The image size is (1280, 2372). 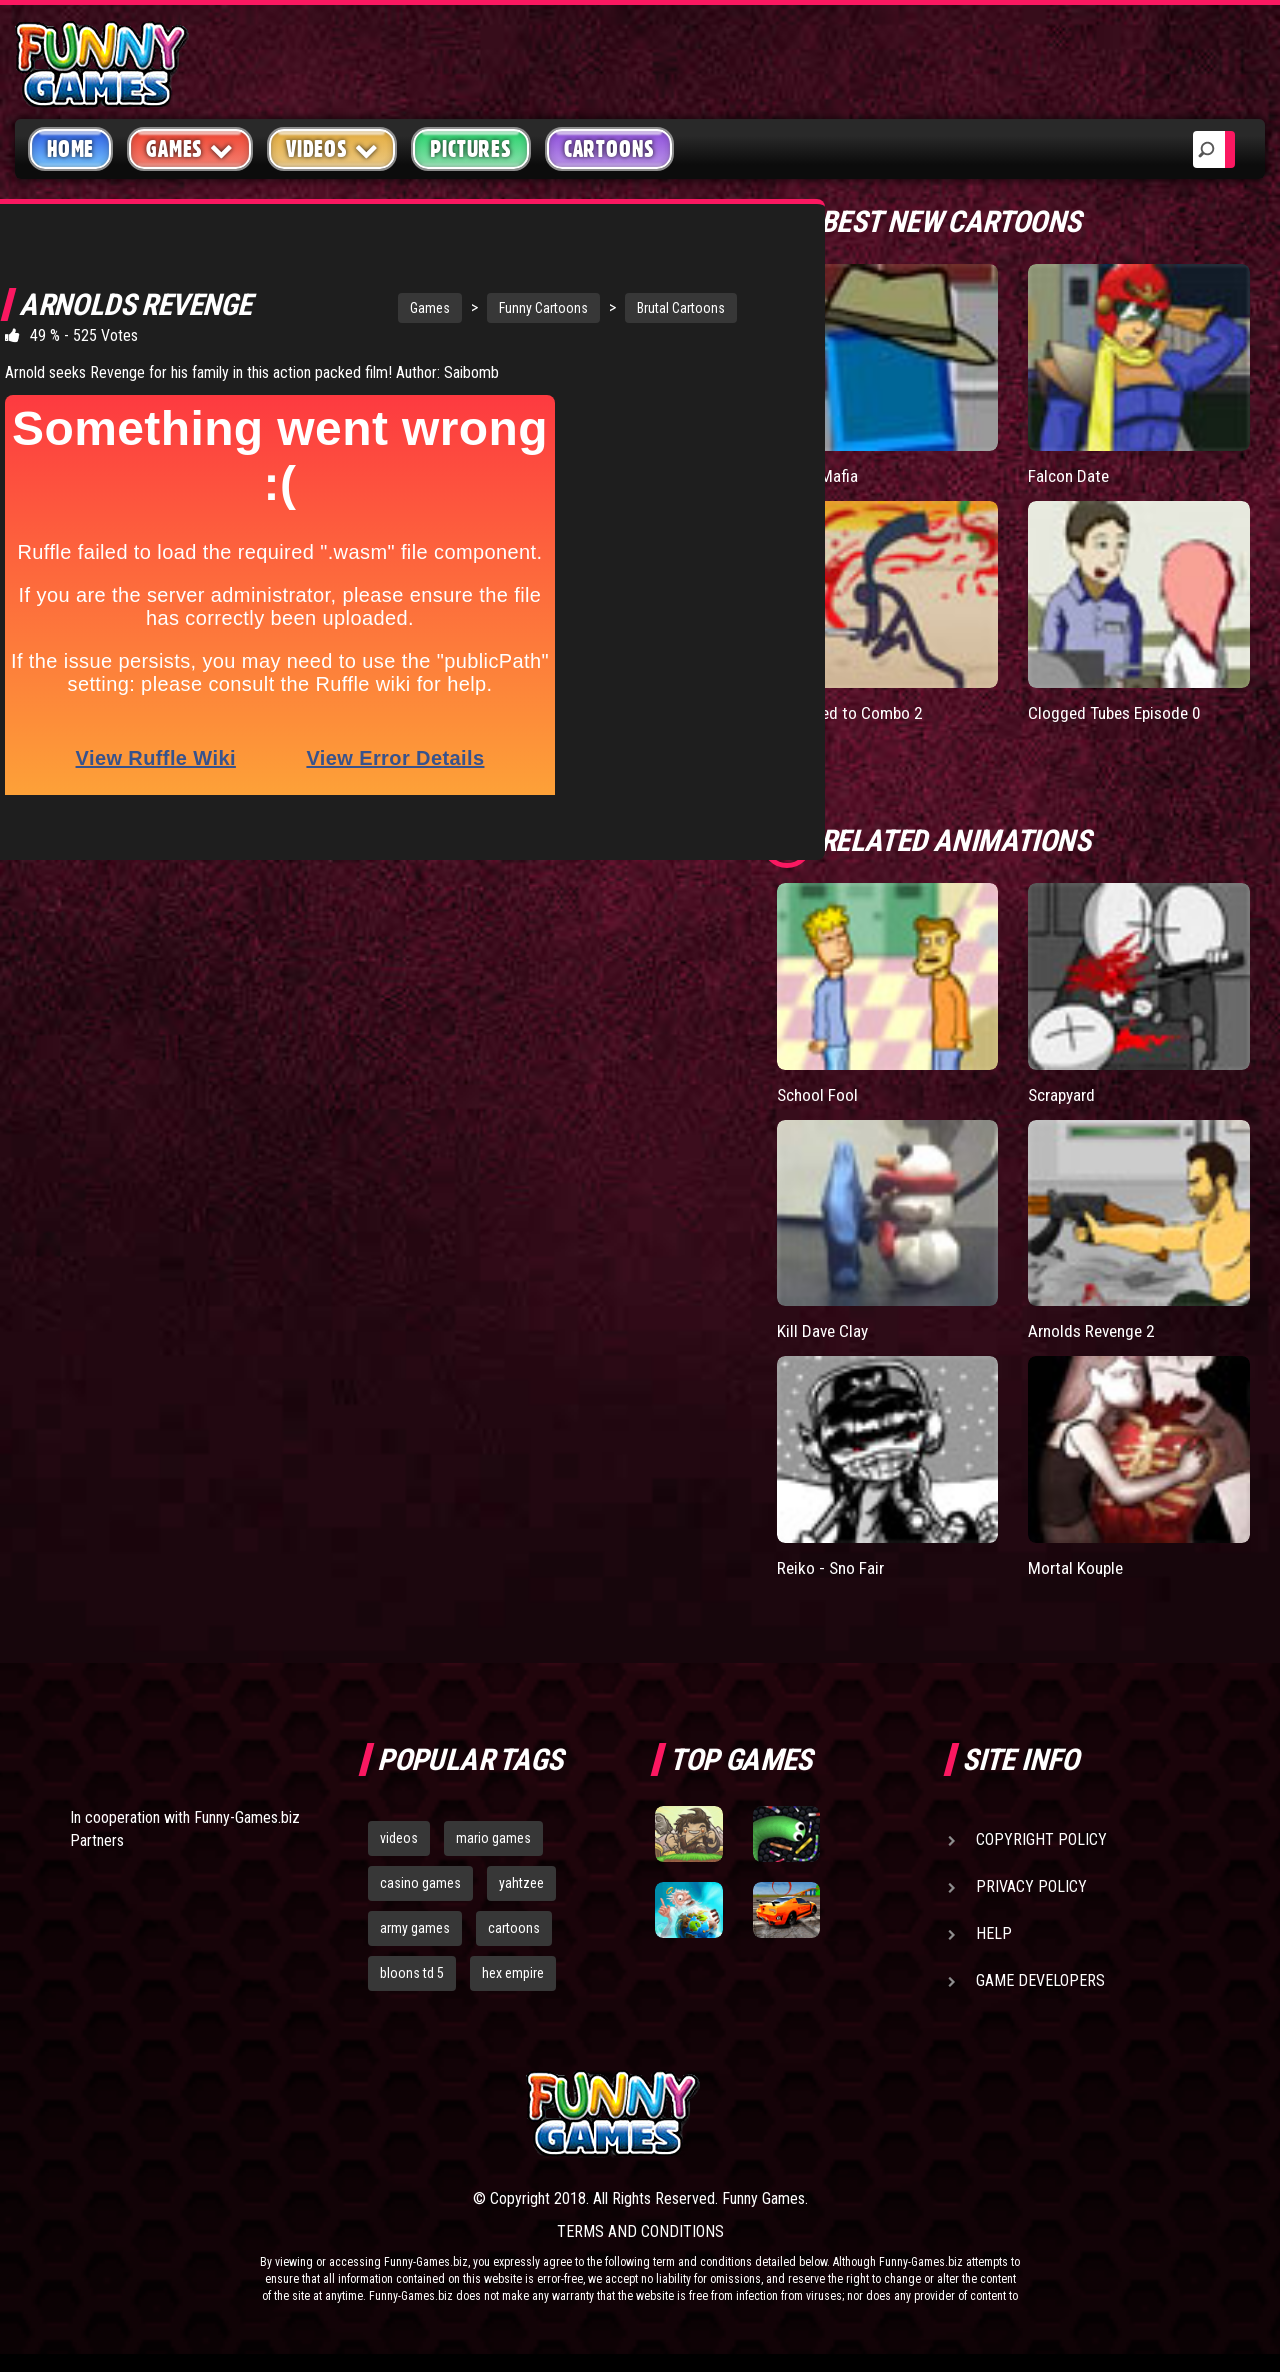 I want to click on Cartoons, so click(x=609, y=149).